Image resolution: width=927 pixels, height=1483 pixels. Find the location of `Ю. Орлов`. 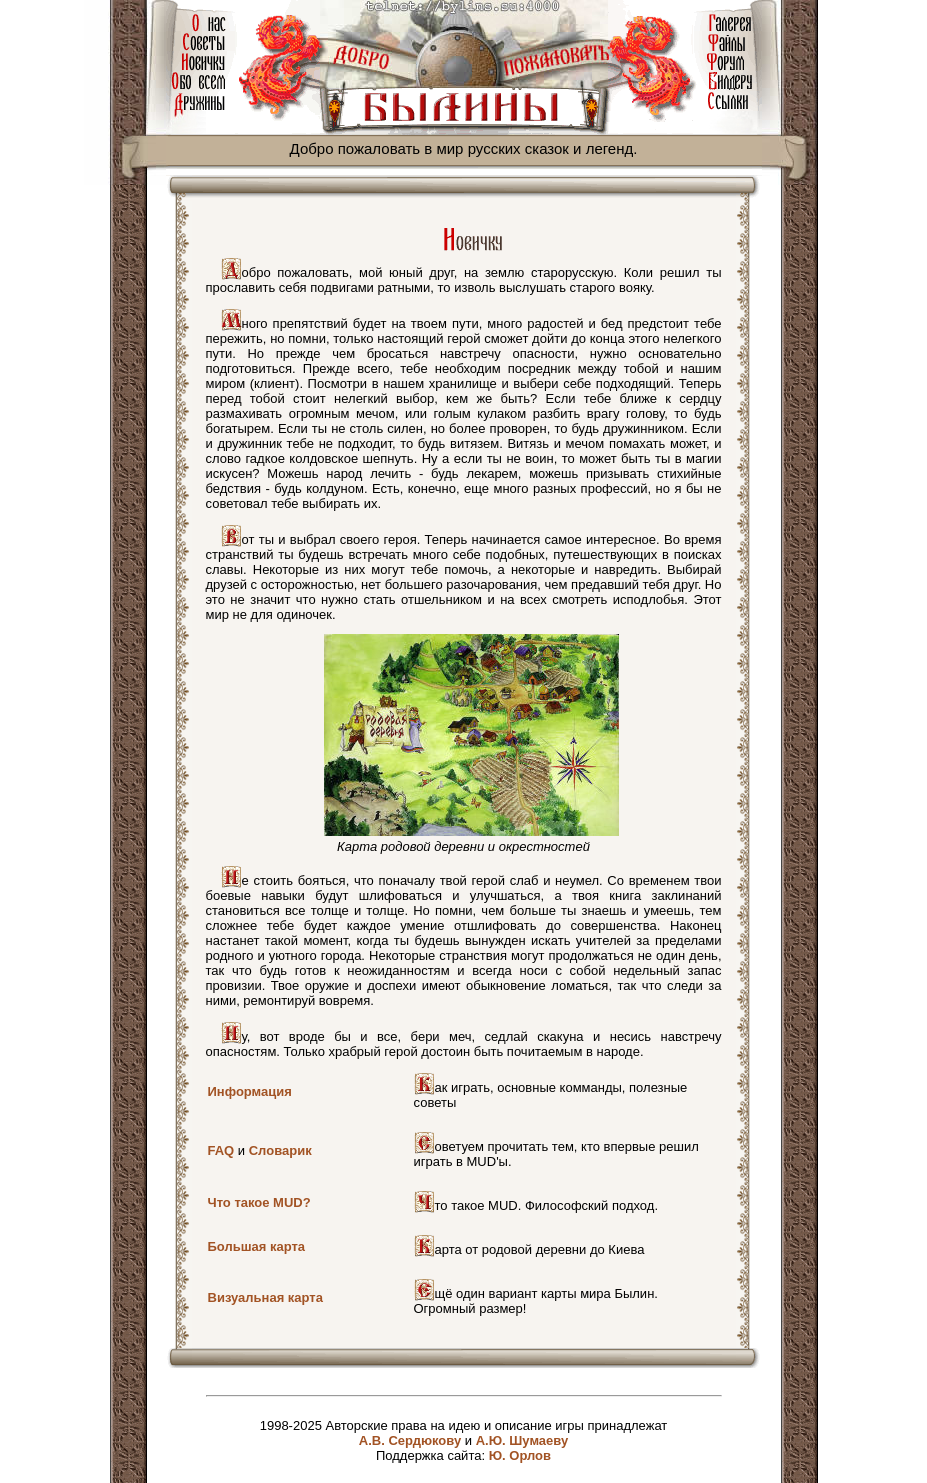

Ю. Орлов is located at coordinates (520, 1455).